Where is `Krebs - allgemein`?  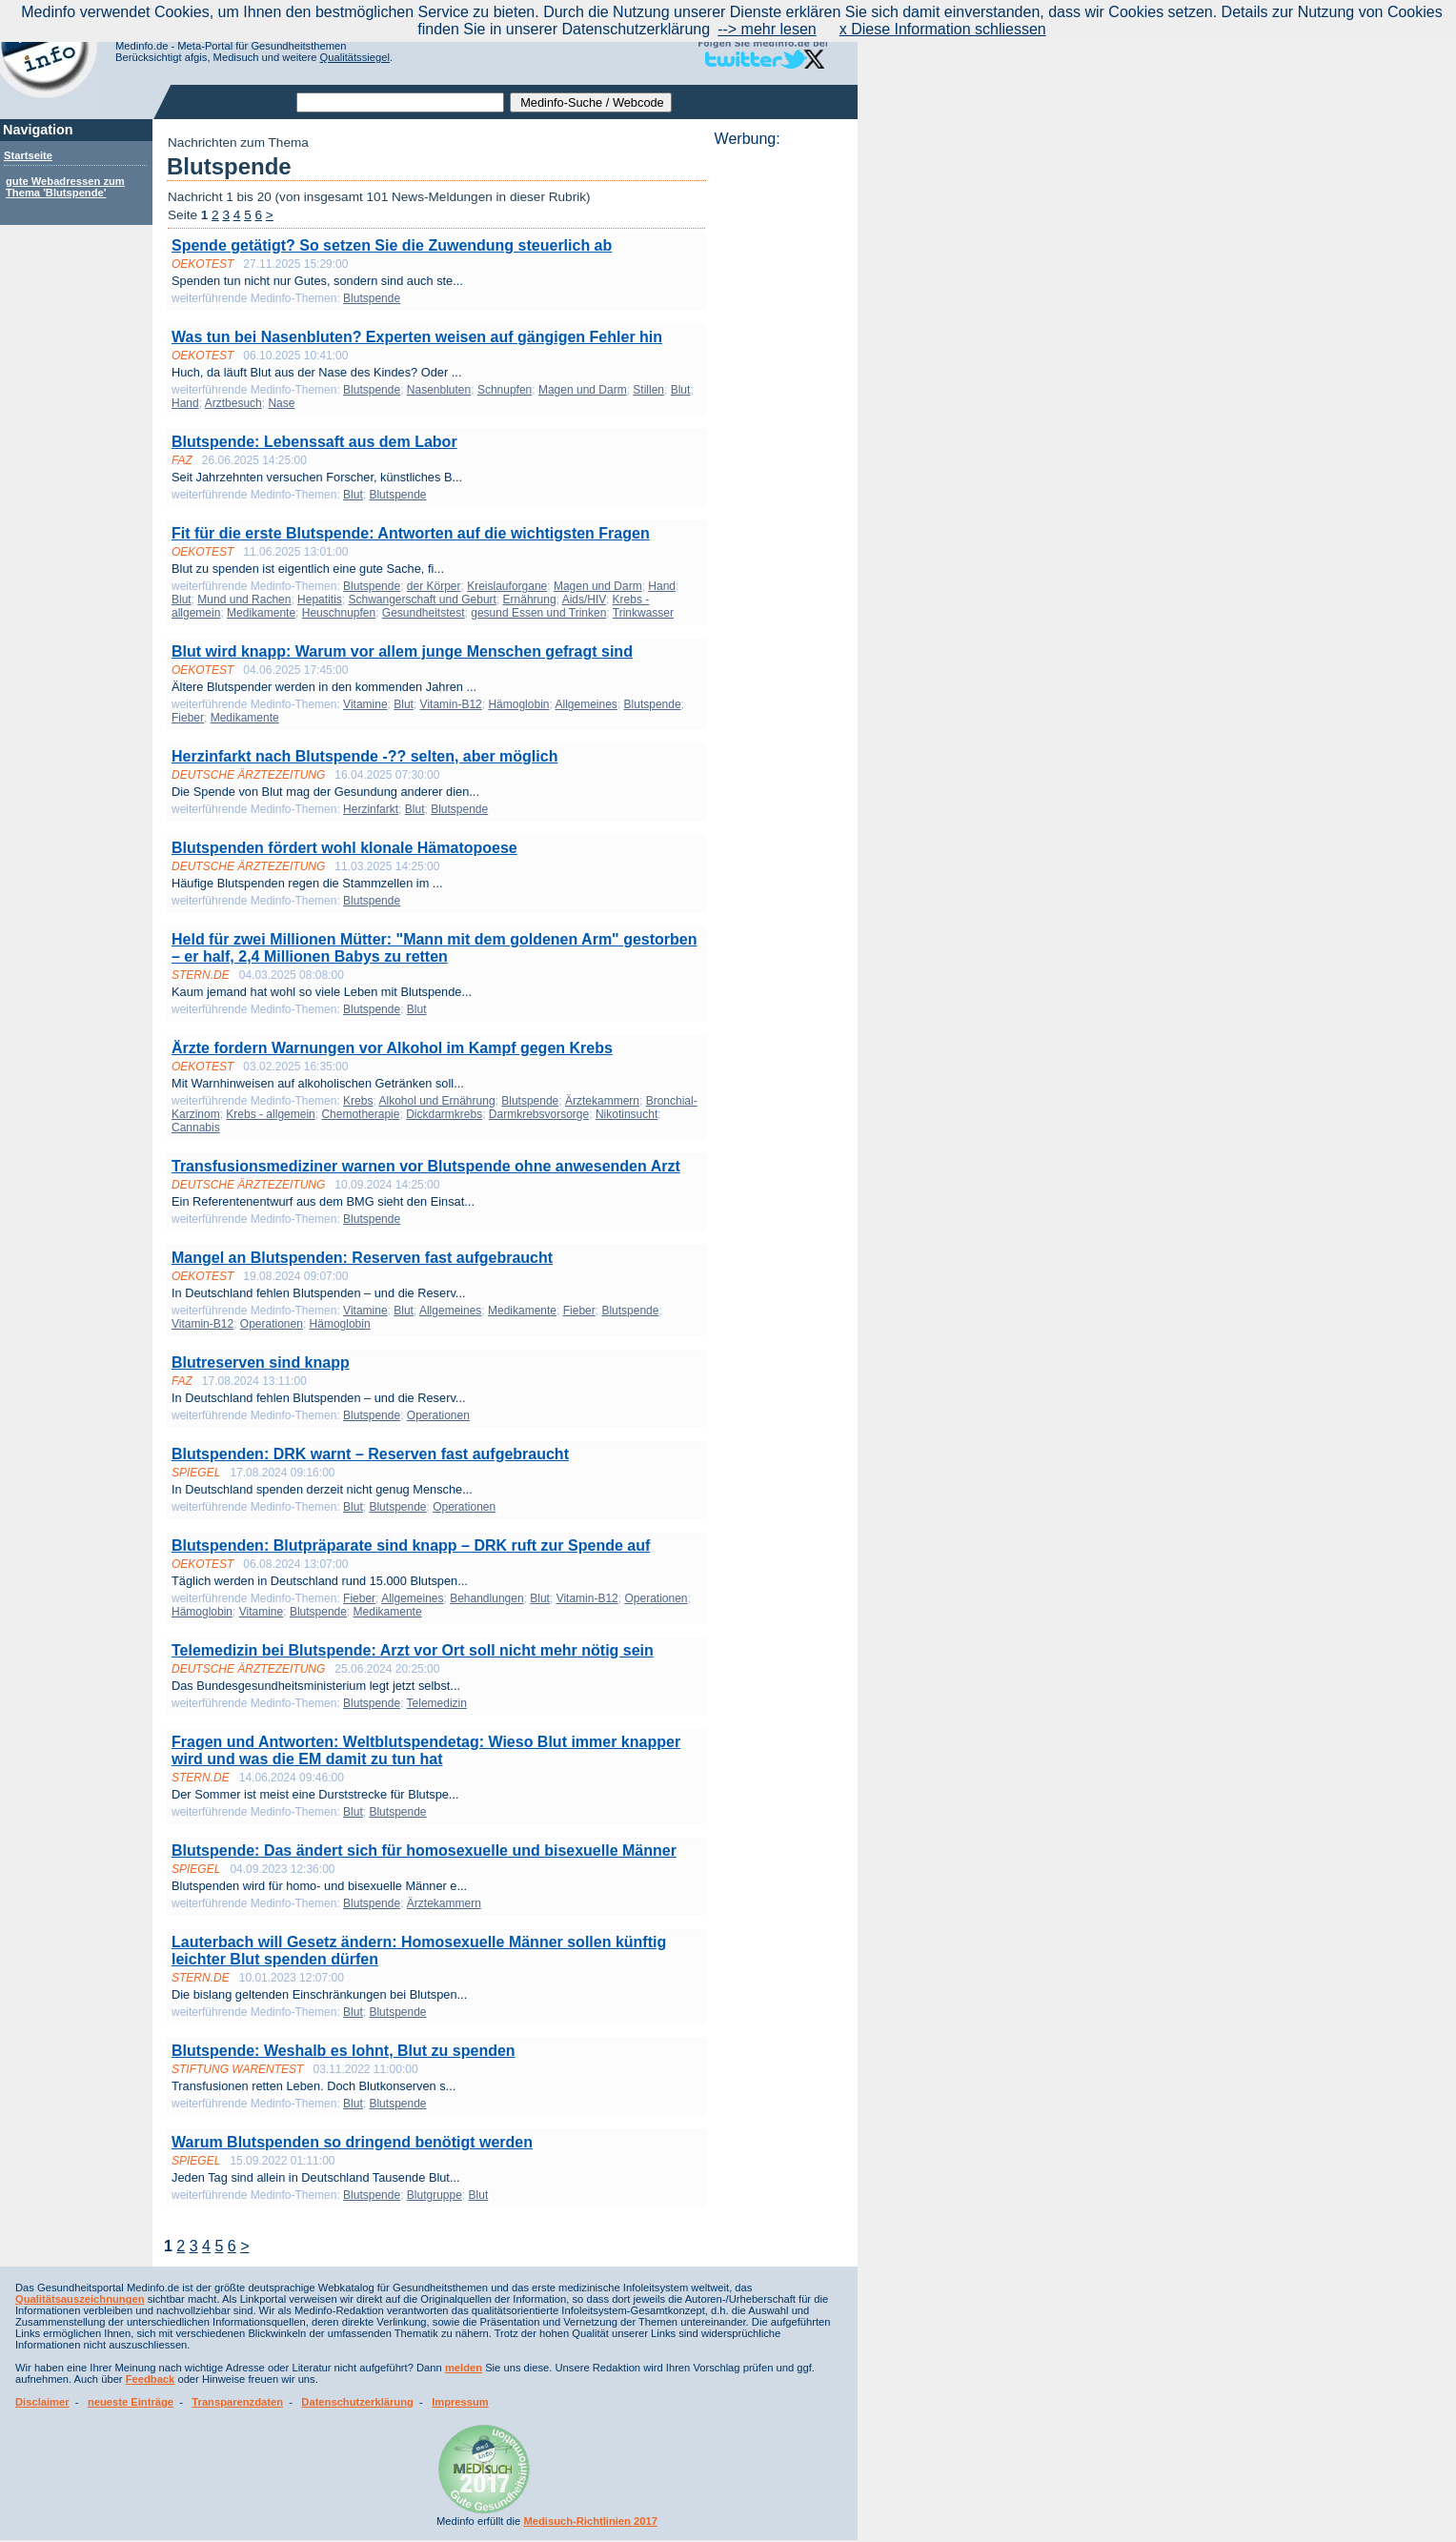 Krebs - allgemein is located at coordinates (270, 1114).